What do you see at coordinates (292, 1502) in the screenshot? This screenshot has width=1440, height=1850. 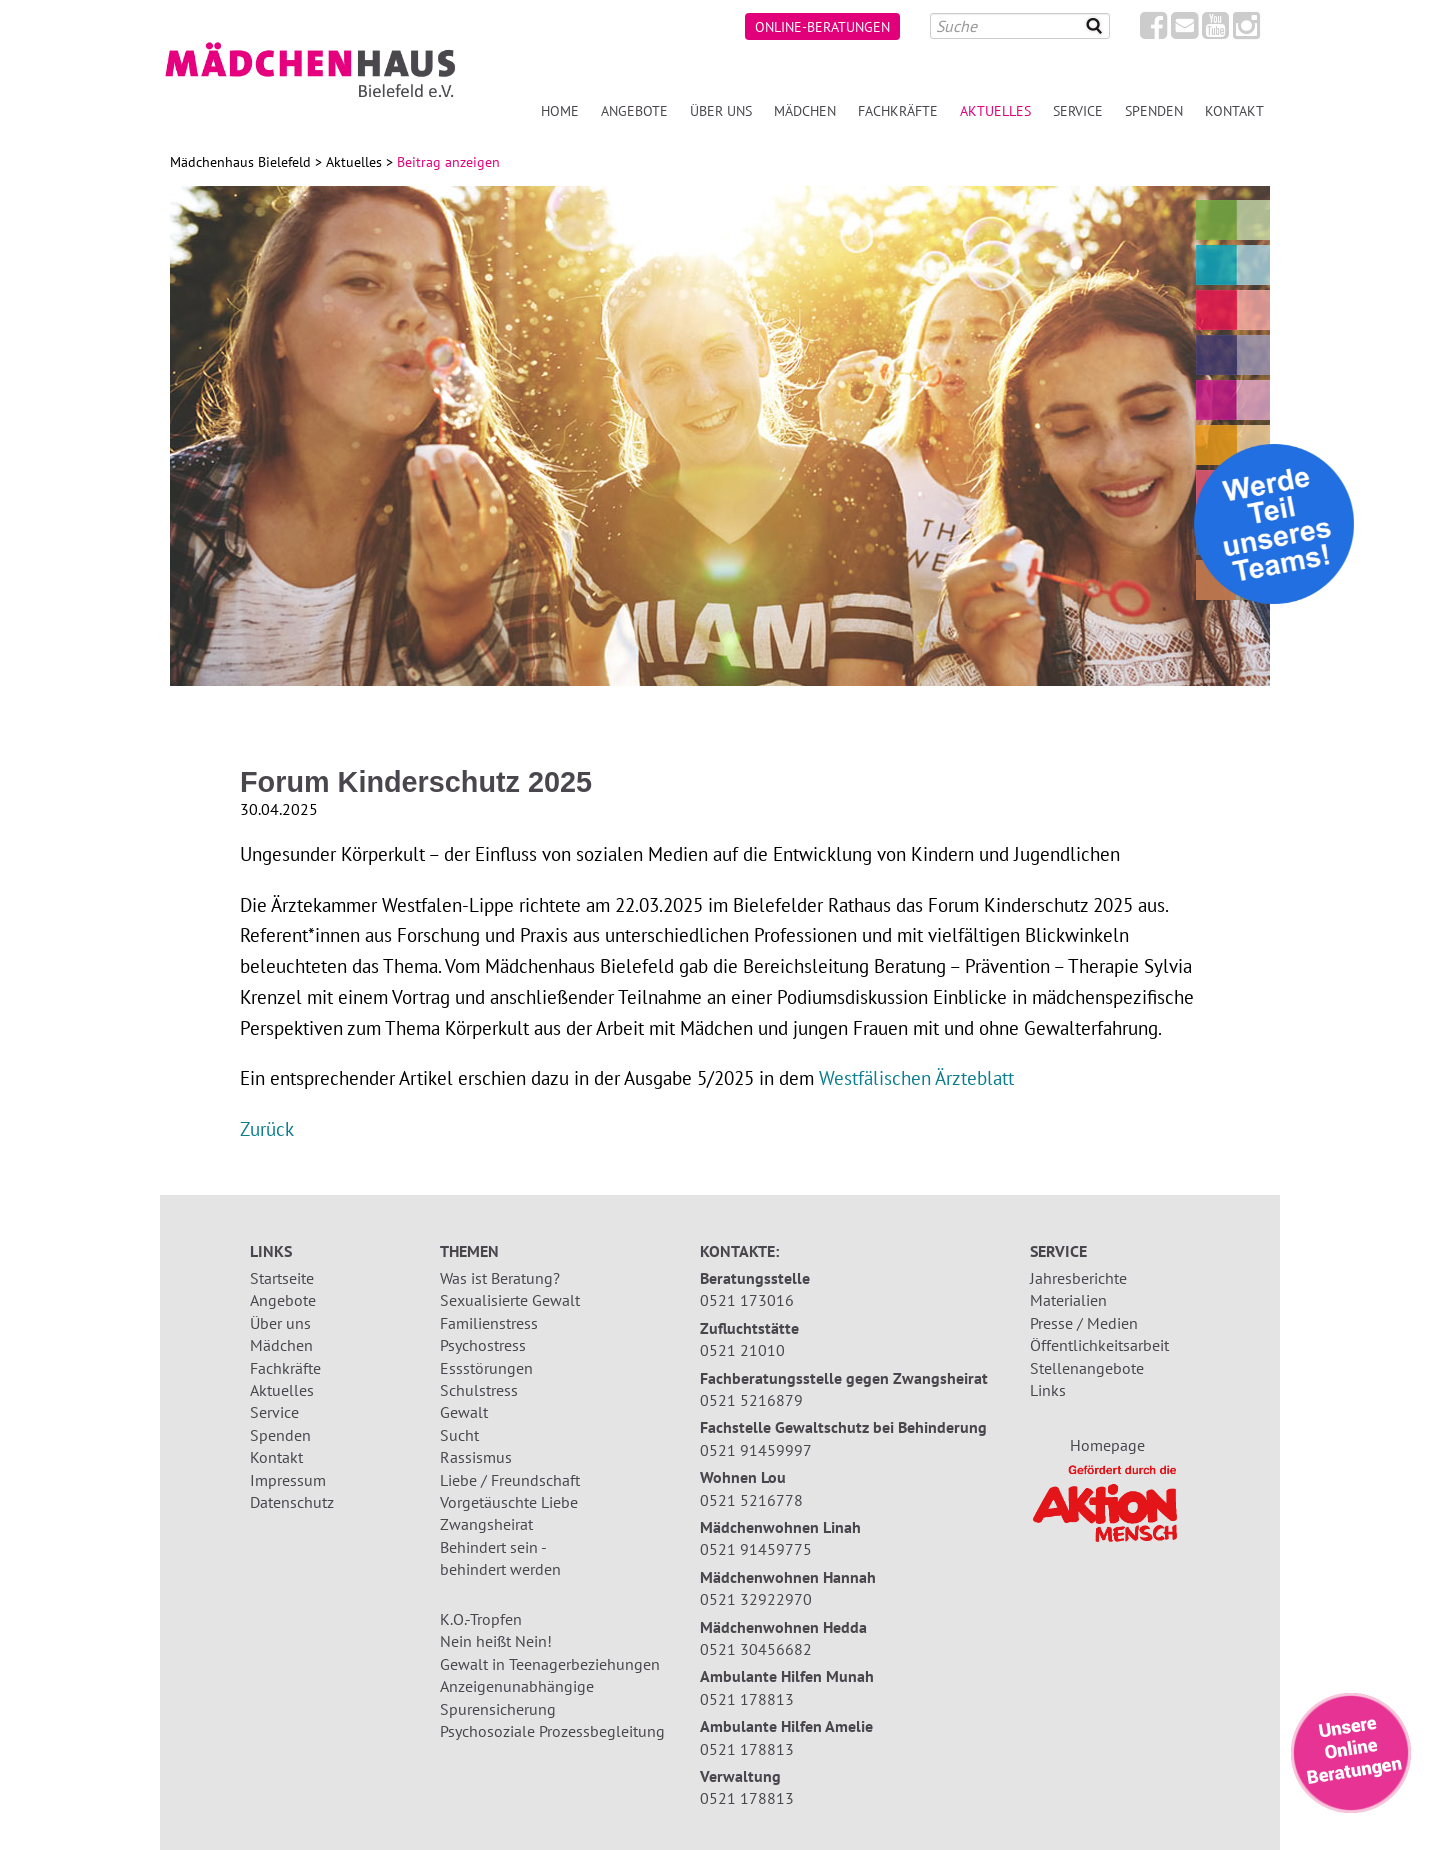 I see `Datenschutz` at bounding box center [292, 1502].